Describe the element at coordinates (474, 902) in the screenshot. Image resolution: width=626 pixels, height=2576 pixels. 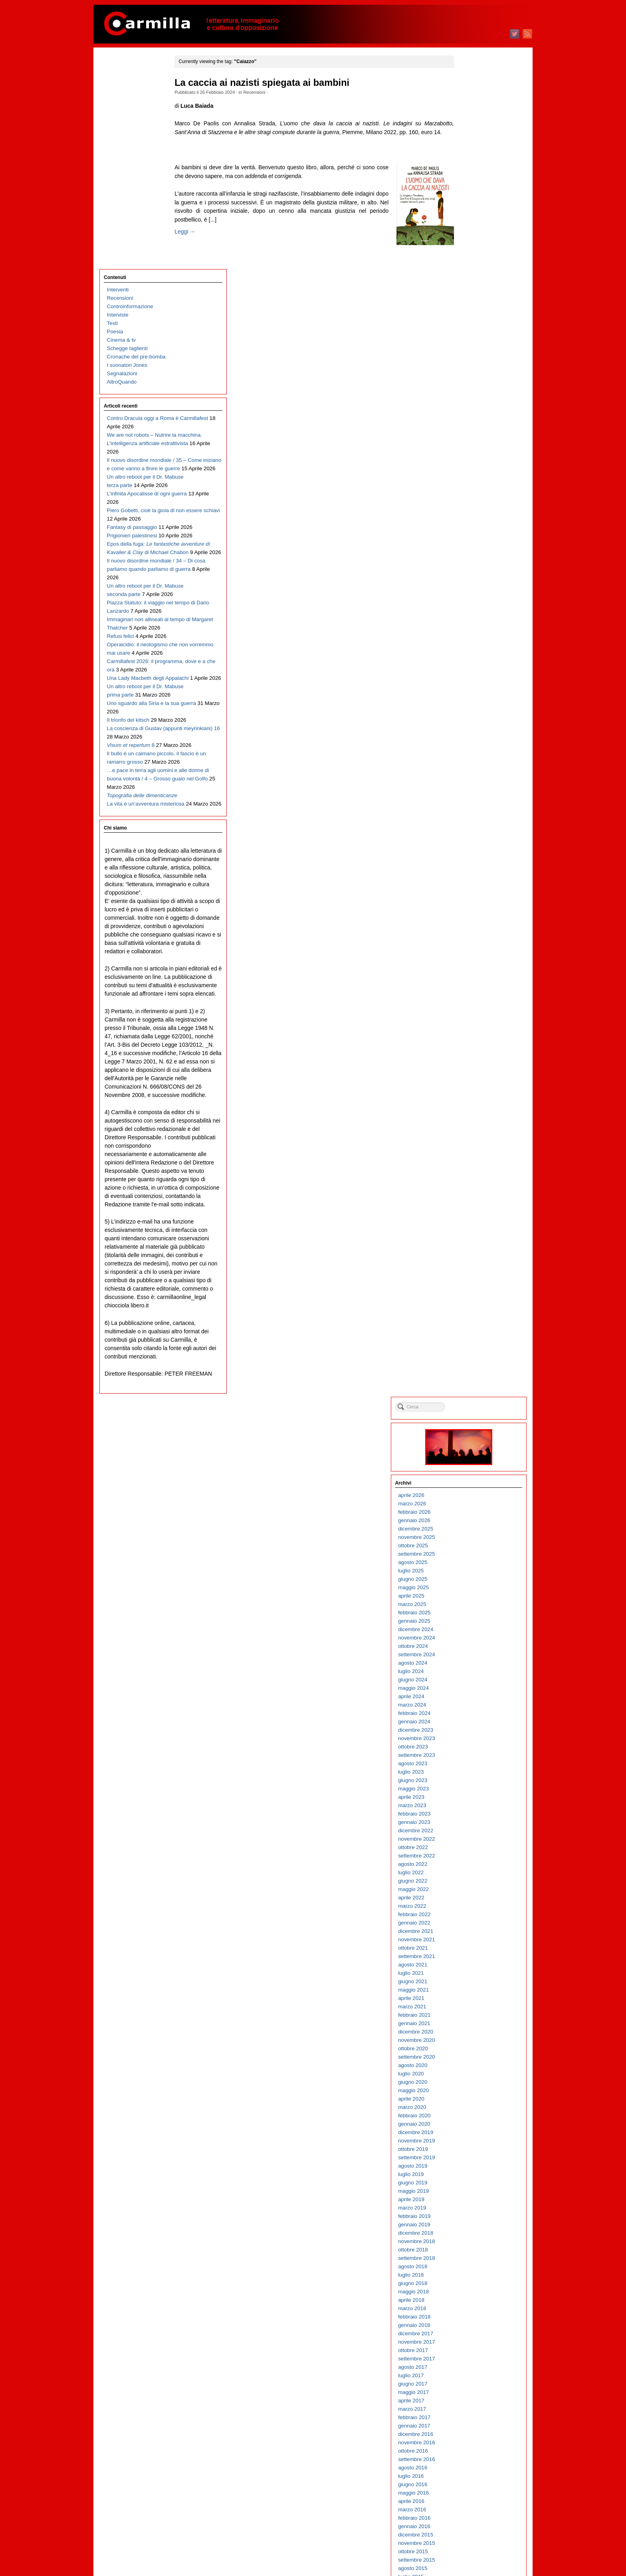
I see `novembre 2018` at that location.